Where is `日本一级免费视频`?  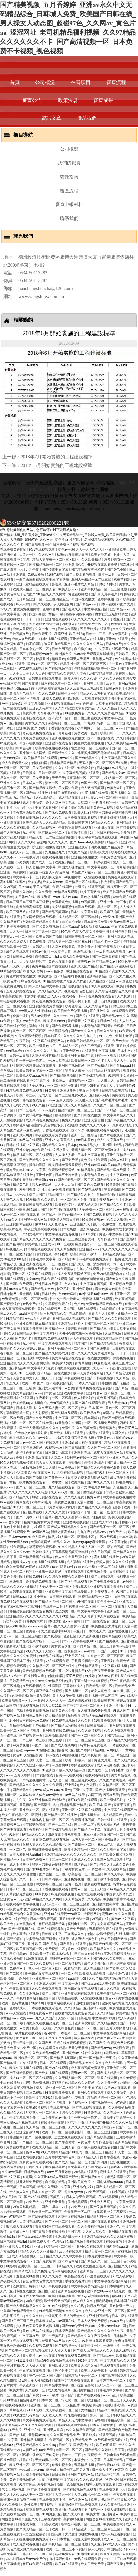
日本一级免费视频 is located at coordinates (44, 1918).